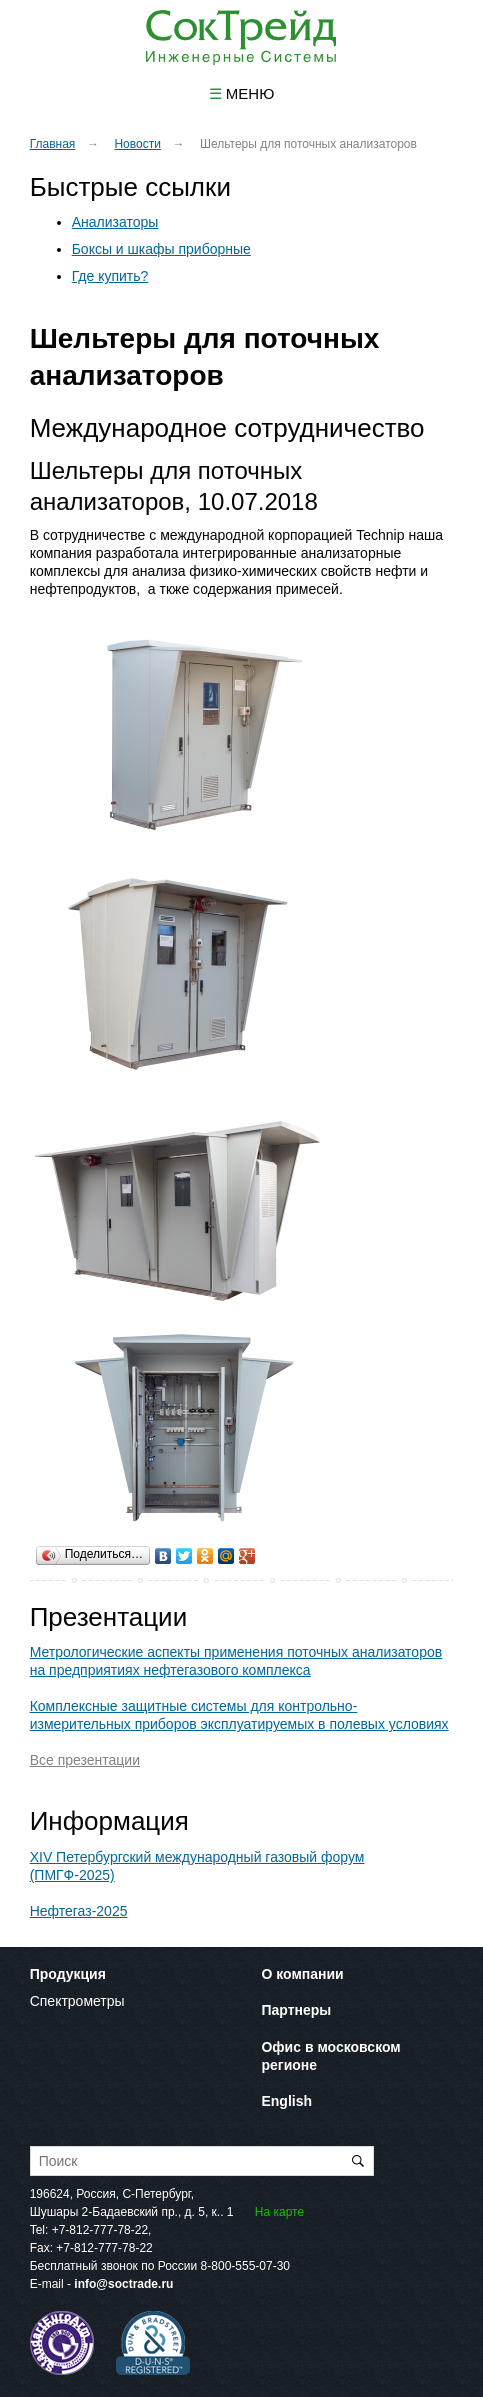  Describe the element at coordinates (53, 144) in the screenshot. I see `Главная` at that location.